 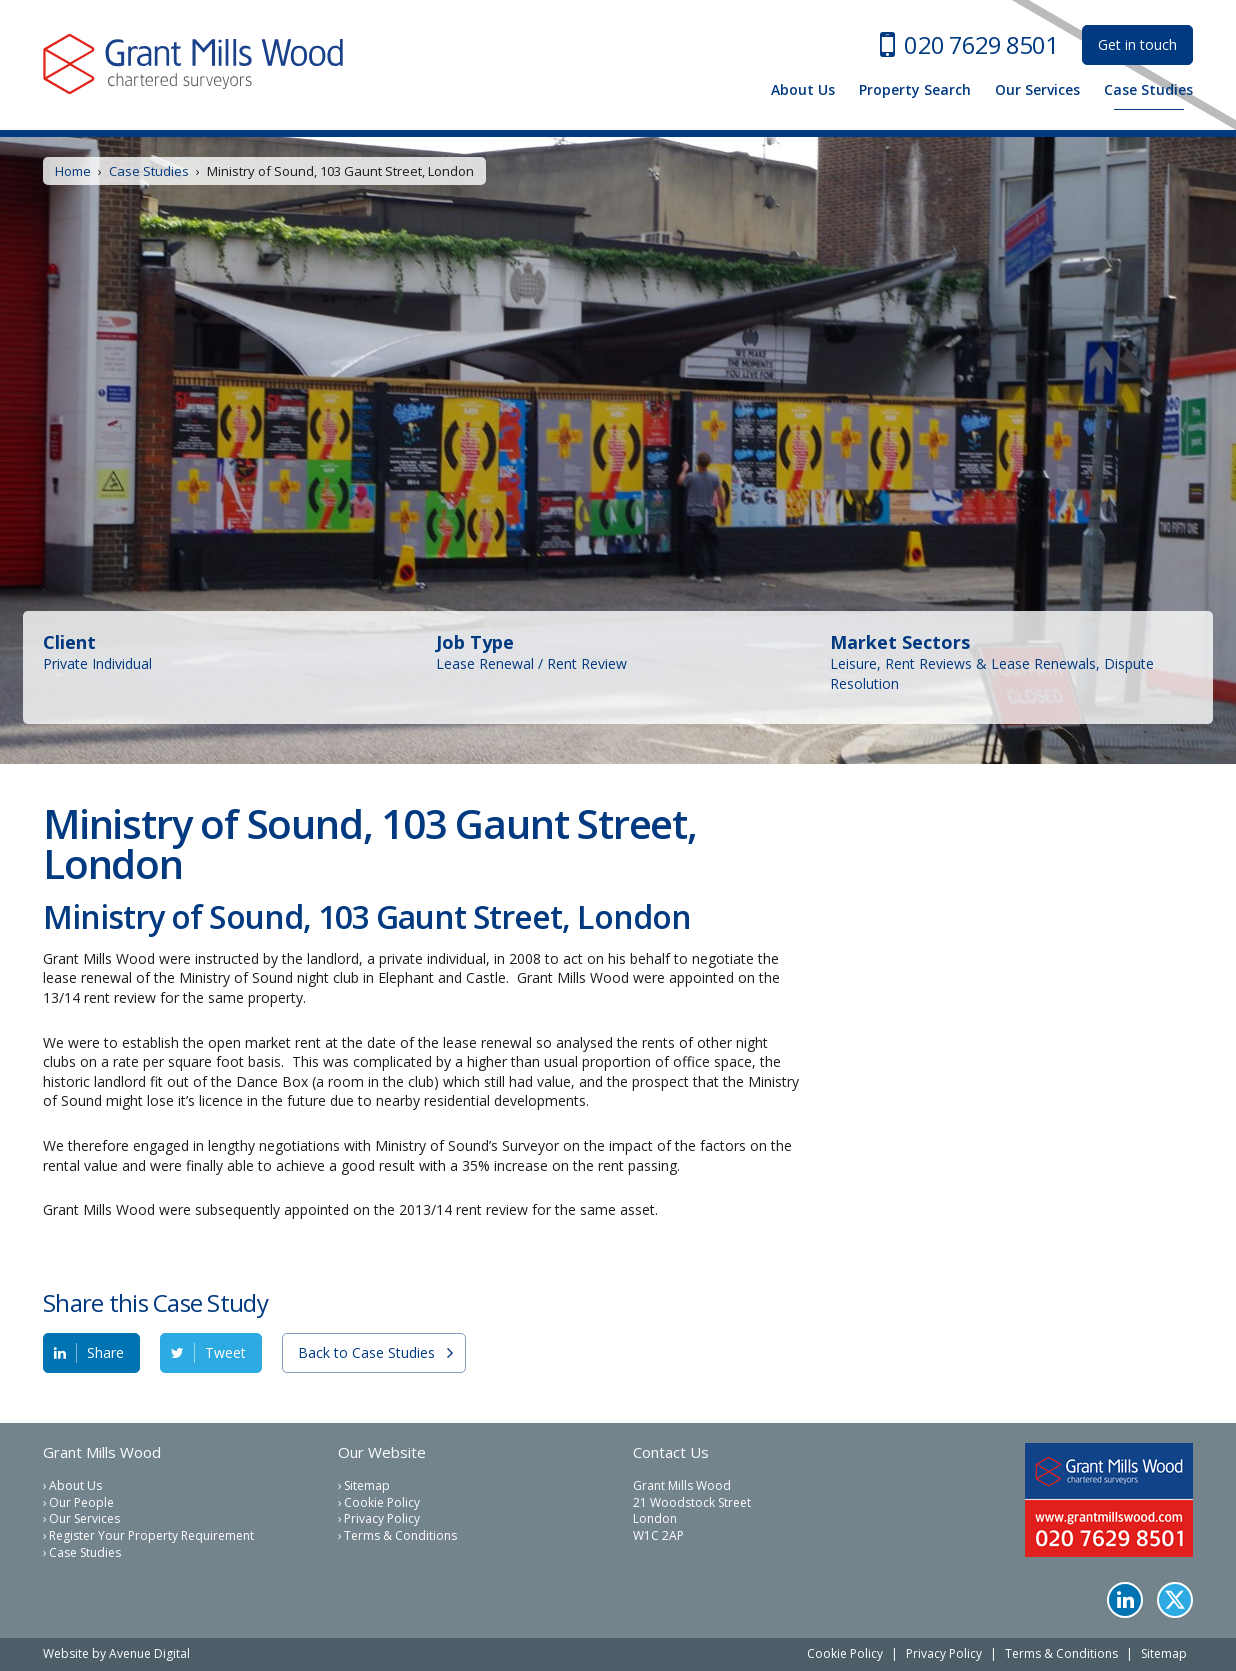 What do you see at coordinates (81, 1503) in the screenshot?
I see `Our People` at bounding box center [81, 1503].